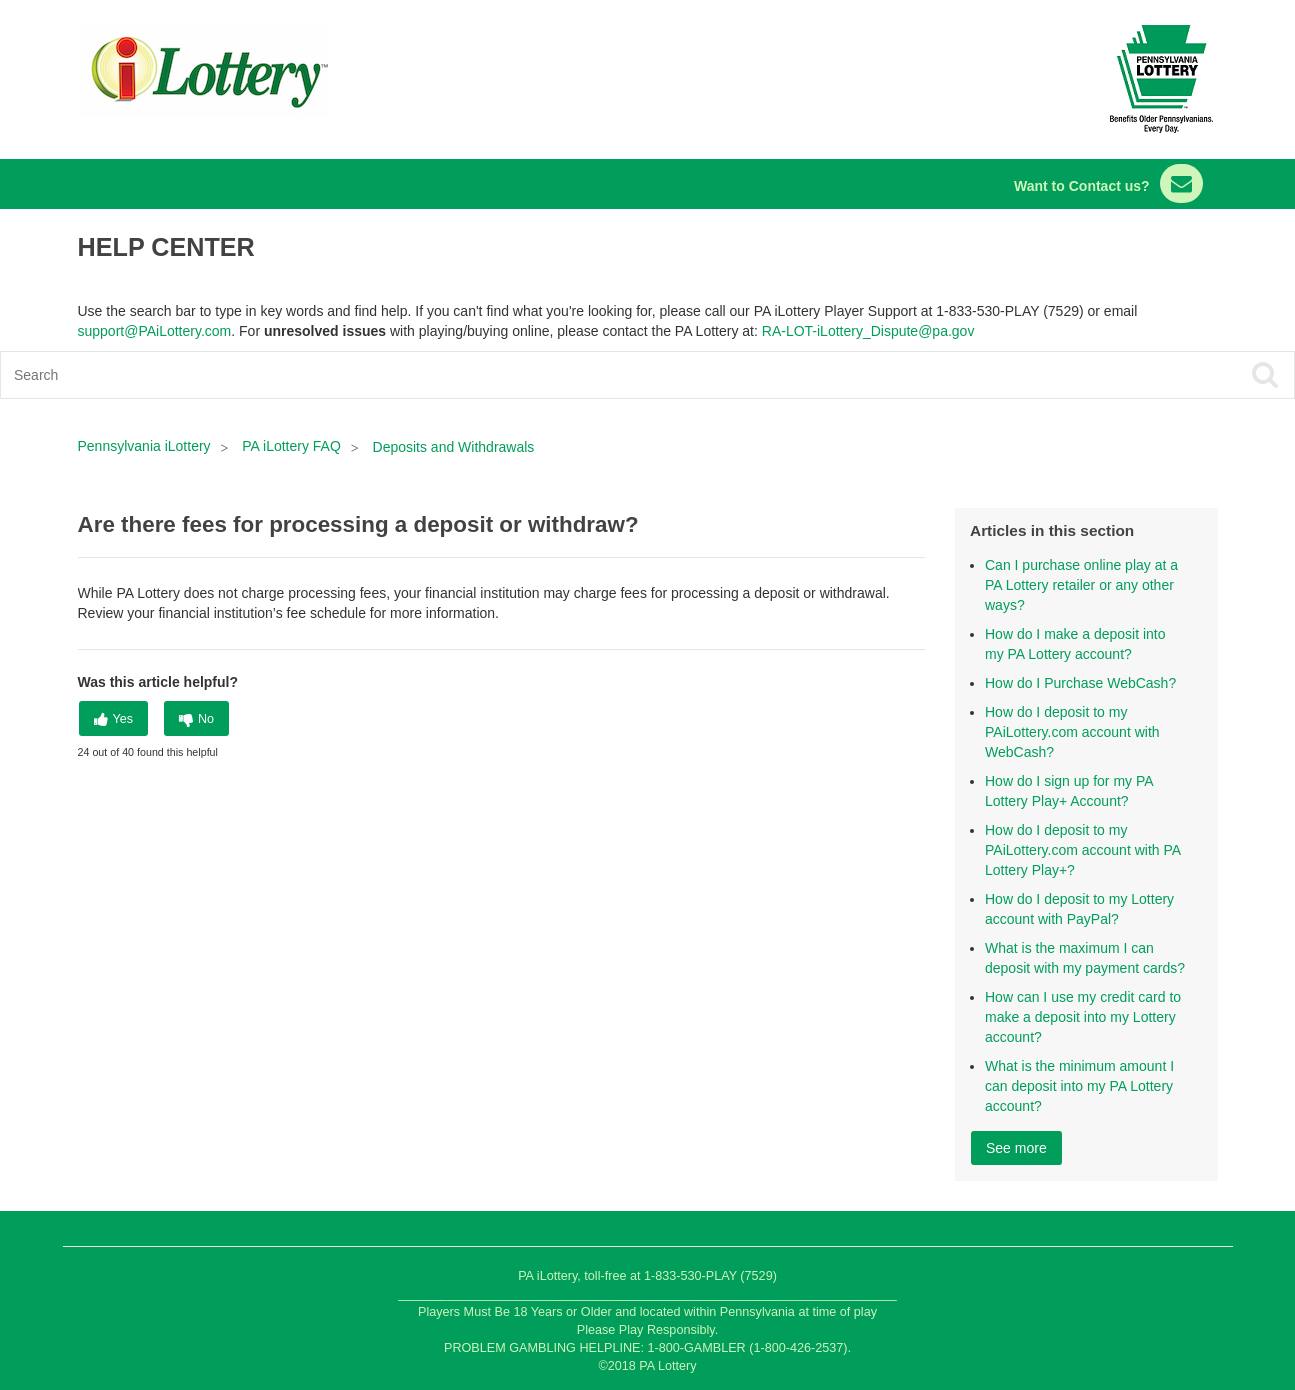 This screenshot has height=1390, width=1295. I want to click on support@PAiLottery.com, so click(155, 331).